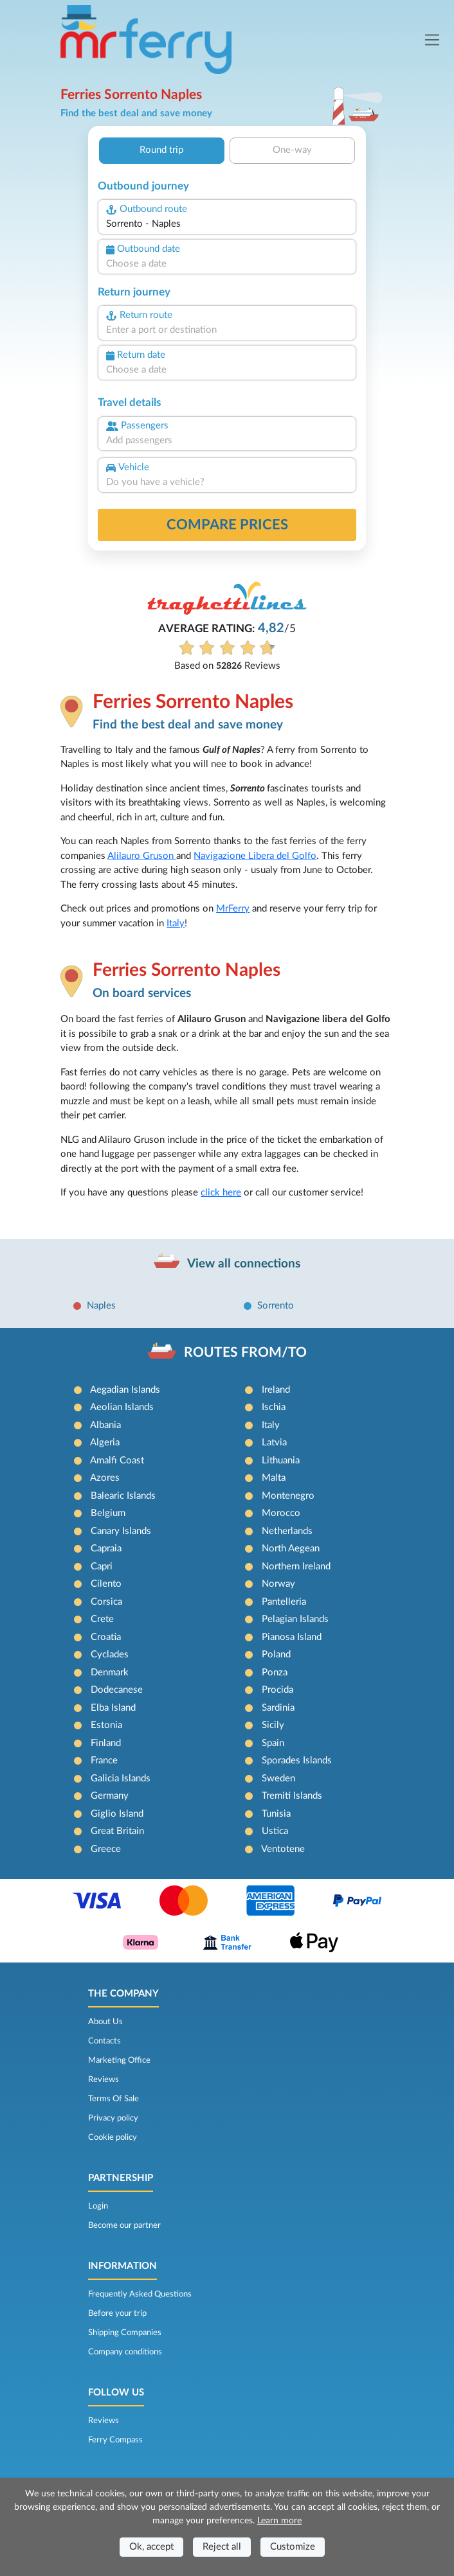 This screenshot has height=2576, width=454. What do you see at coordinates (297, 1760) in the screenshot?
I see `Sporades Islands` at bounding box center [297, 1760].